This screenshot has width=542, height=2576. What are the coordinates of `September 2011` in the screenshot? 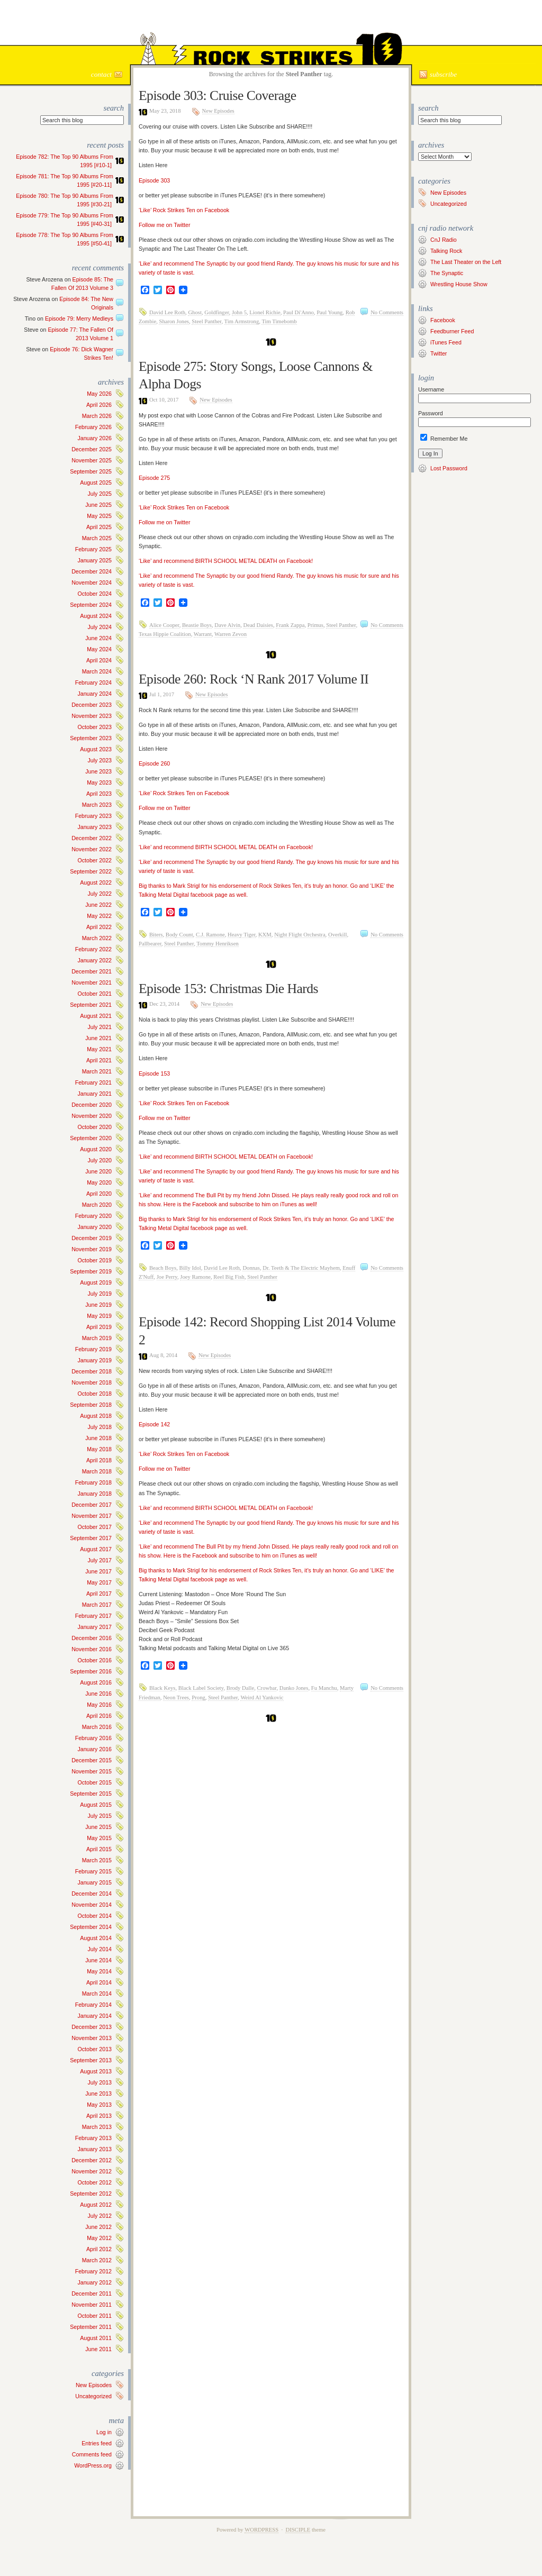 It's located at (91, 2327).